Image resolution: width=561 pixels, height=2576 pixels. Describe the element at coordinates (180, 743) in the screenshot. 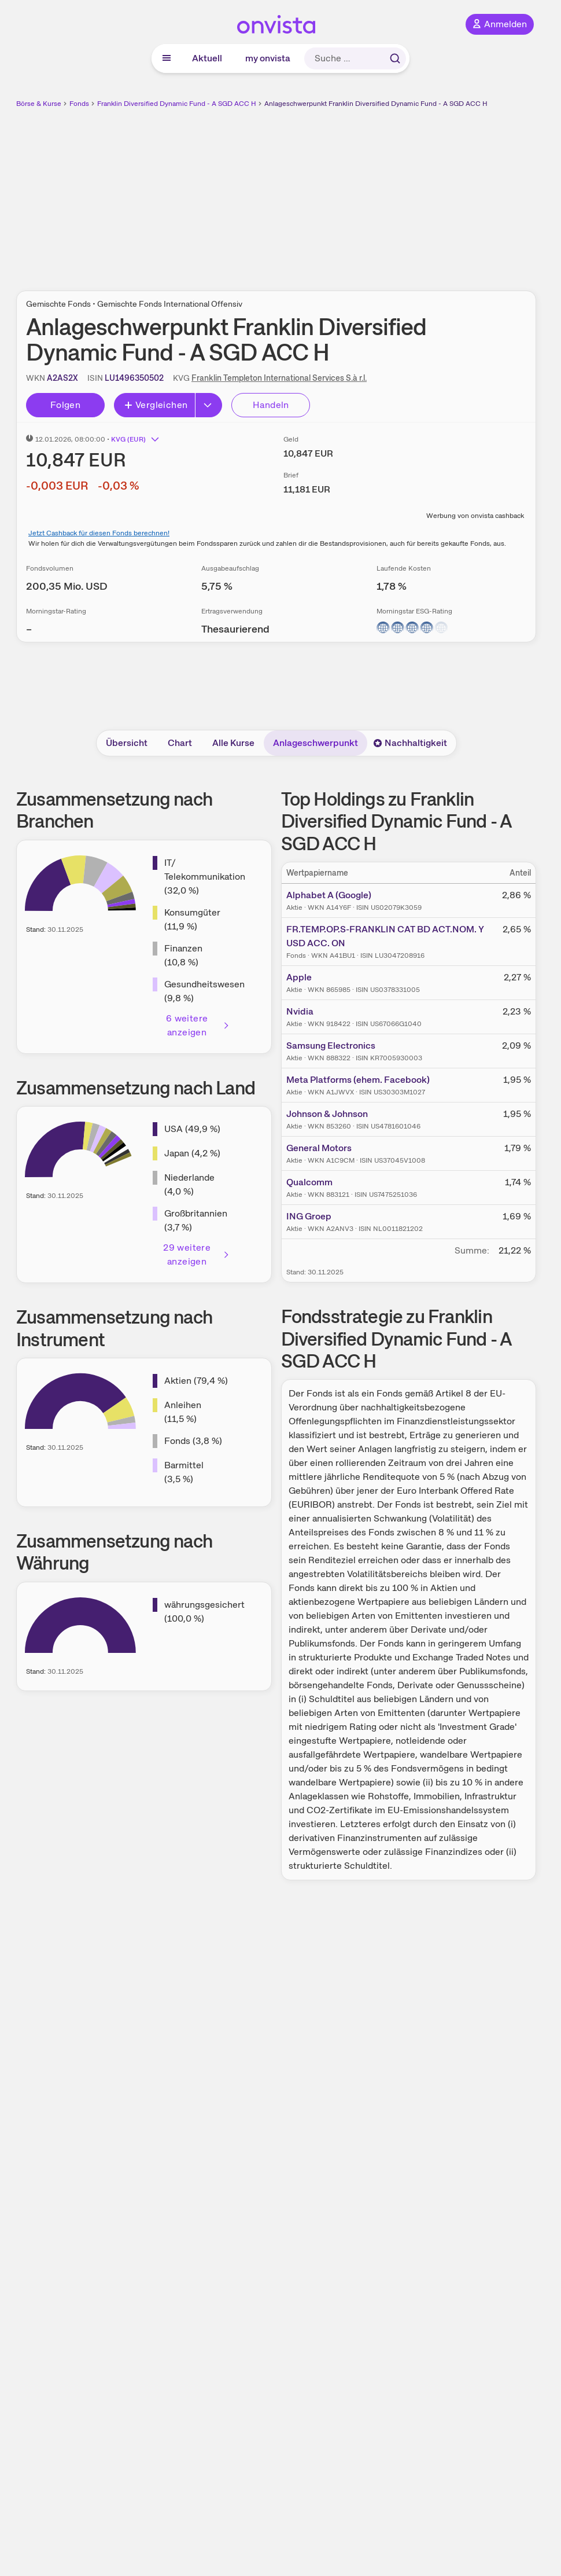

I see `Chart` at that location.